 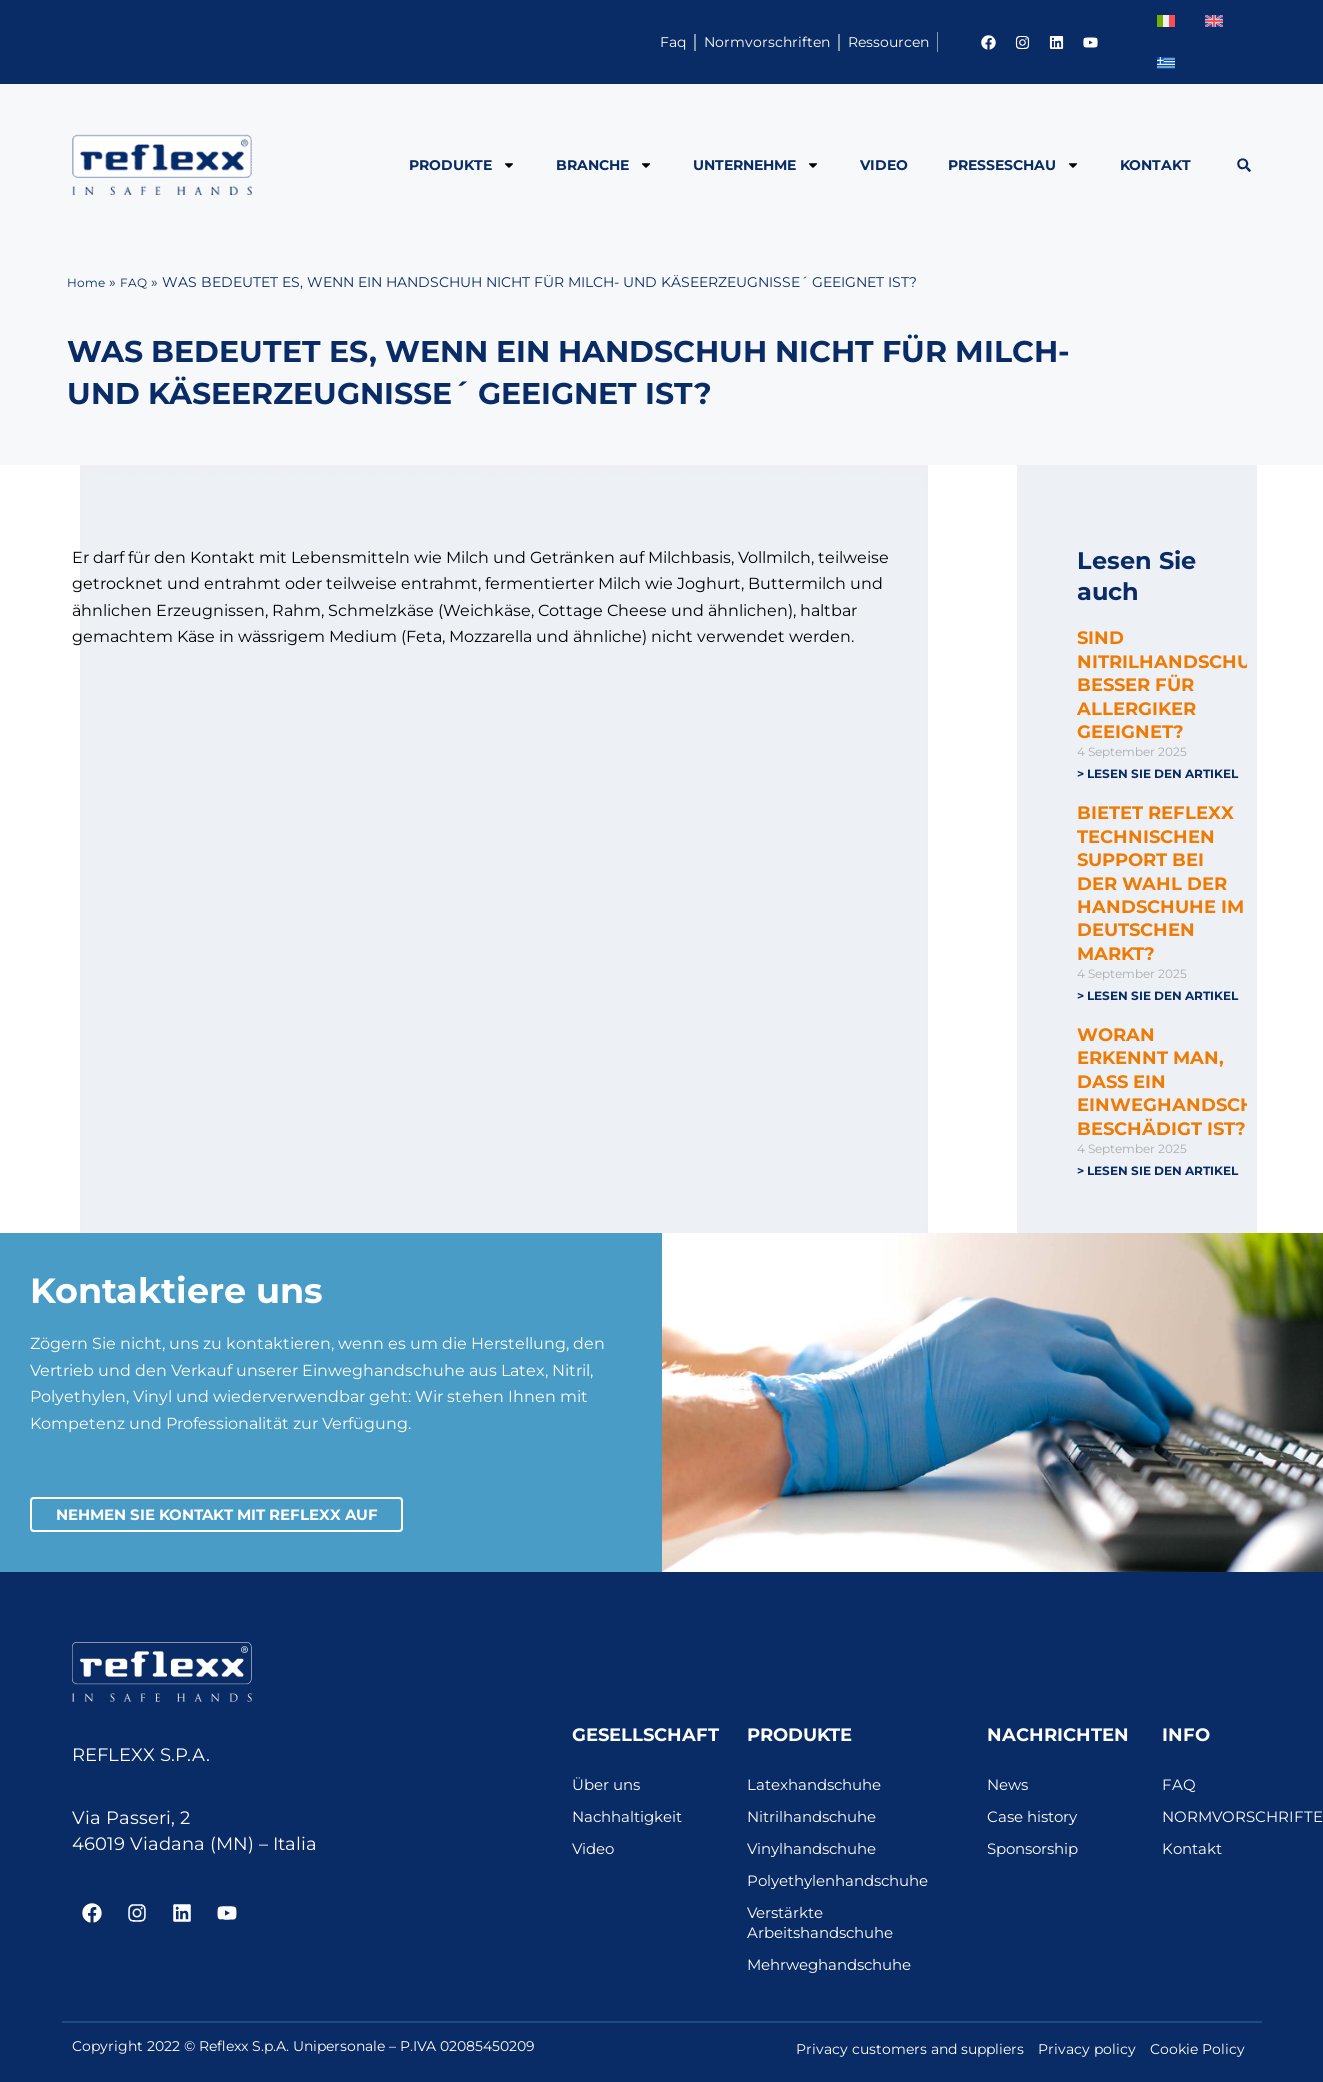 I want to click on NORMVORSCHRIFTEN, so click(x=1207, y=1822).